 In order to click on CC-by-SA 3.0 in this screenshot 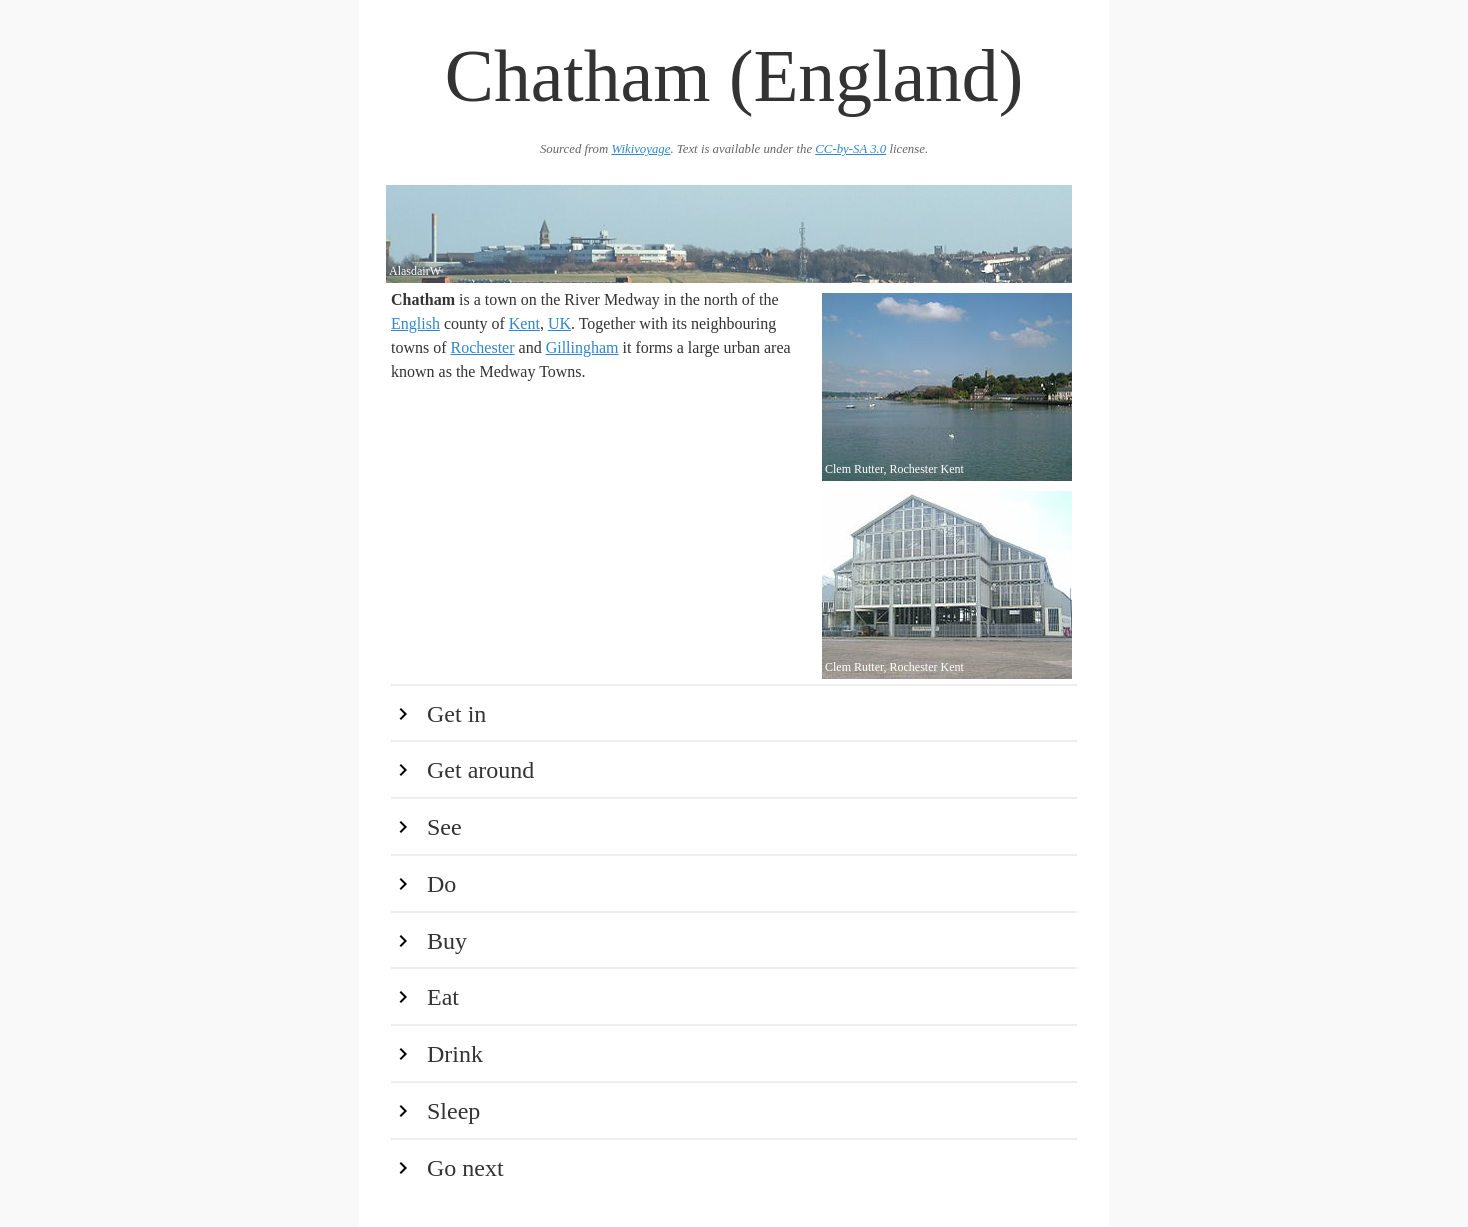, I will do `click(850, 149)`.